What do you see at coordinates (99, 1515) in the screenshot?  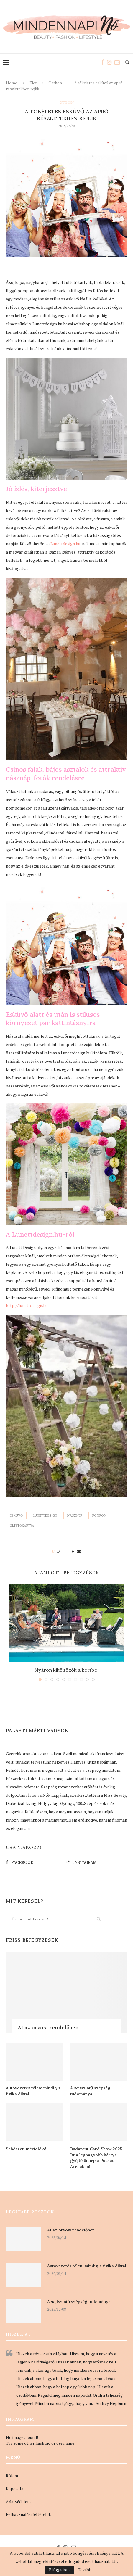 I see `pompom` at bounding box center [99, 1515].